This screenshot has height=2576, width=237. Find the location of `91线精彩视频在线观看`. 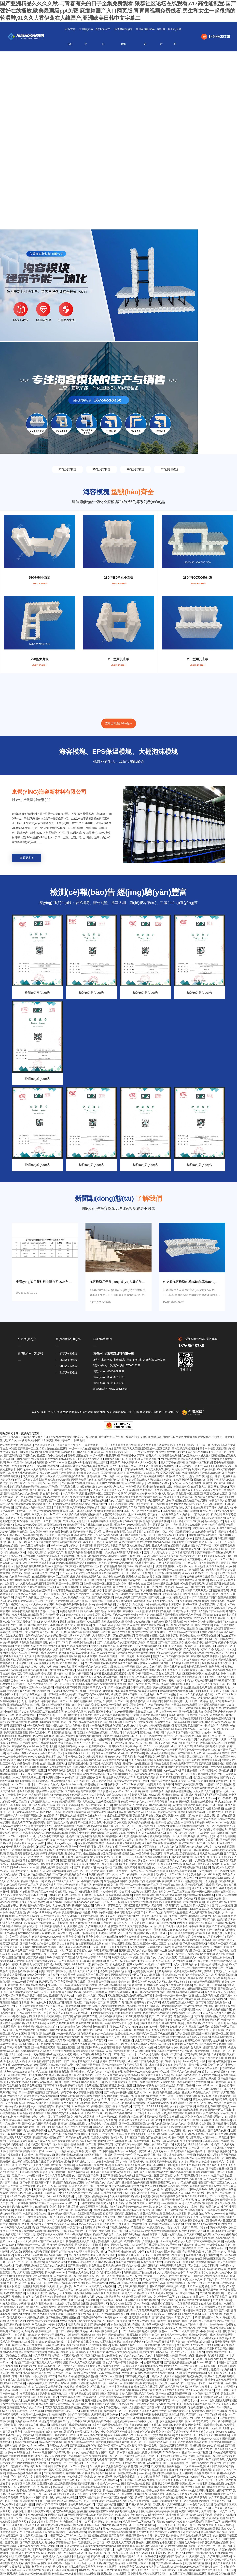

91线精彩视频在线观看 is located at coordinates (173, 2265).